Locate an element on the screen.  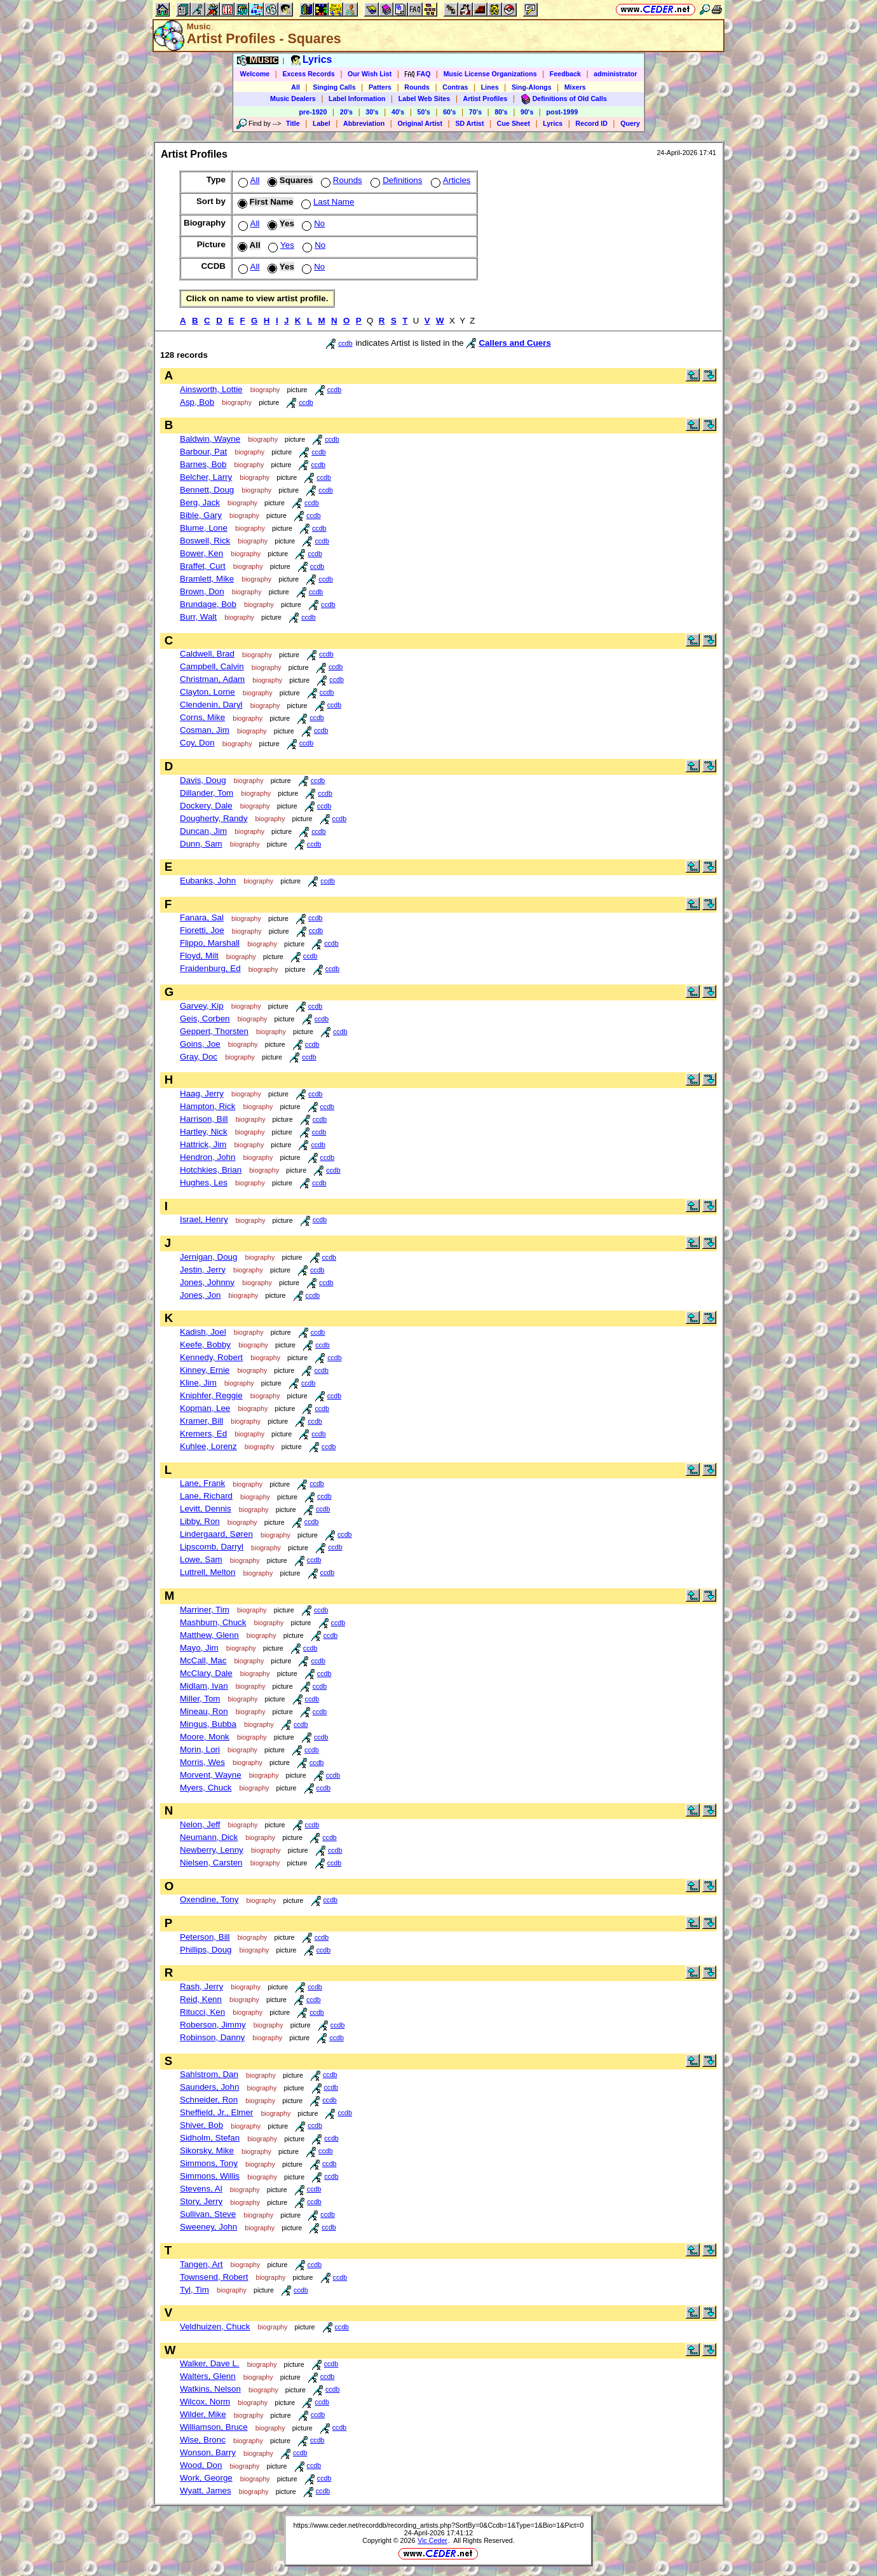
Gray, Doc is located at coordinates (198, 1056).